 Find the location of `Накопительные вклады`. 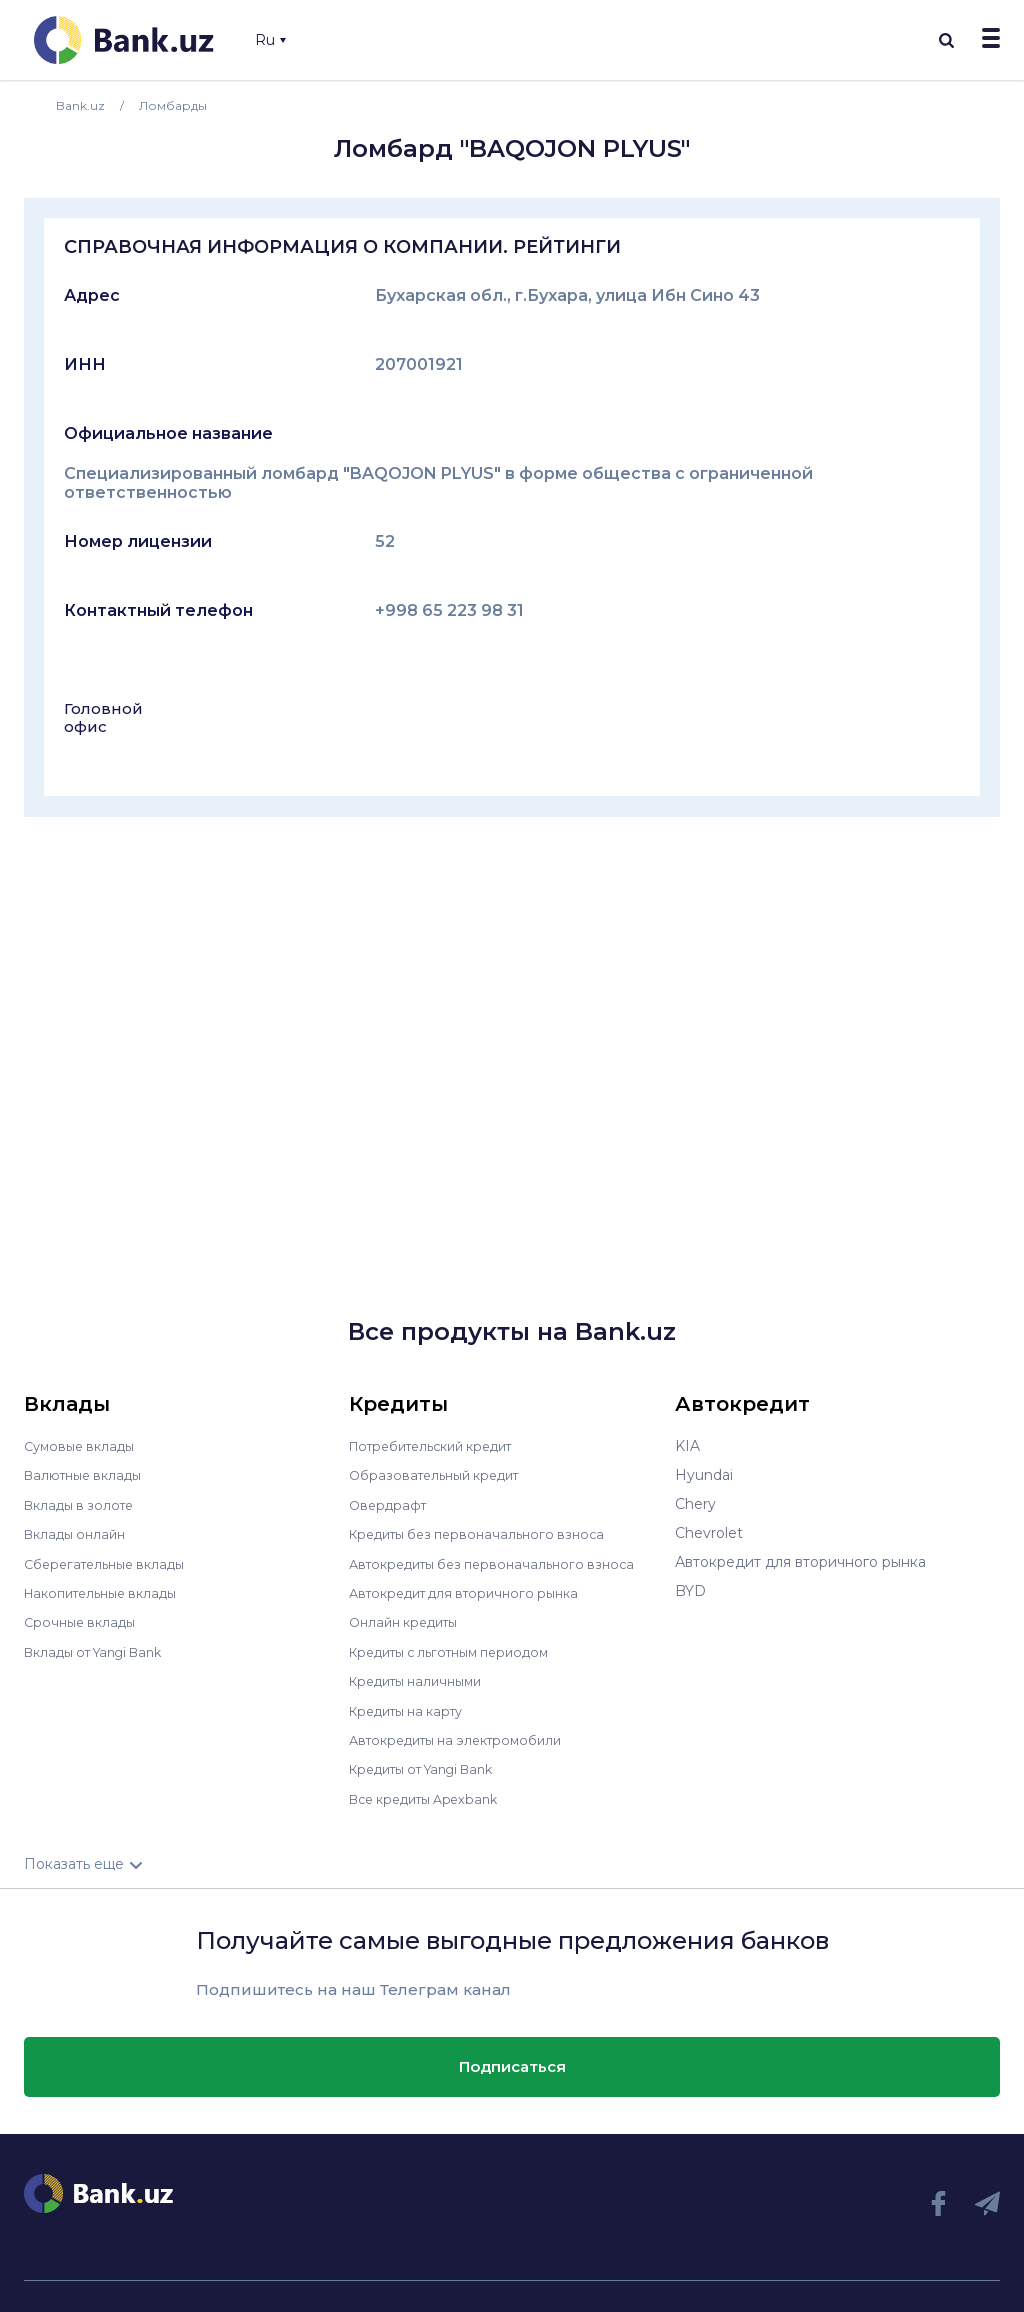

Накопительные вклады is located at coordinates (109, 1591).